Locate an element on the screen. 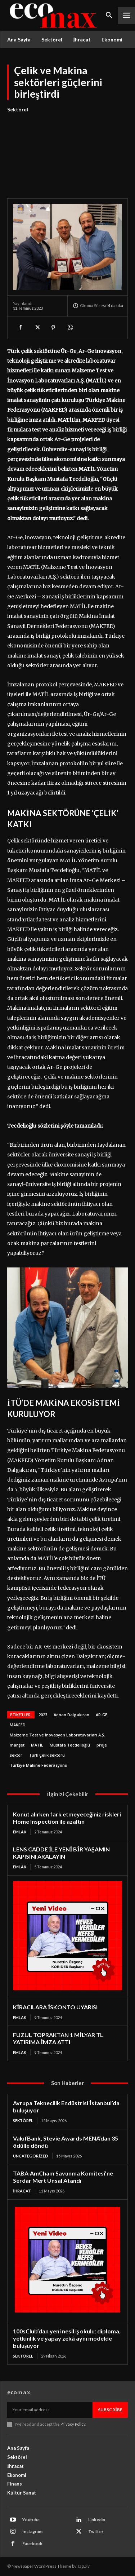 This screenshot has width=135, height=2576. Twitter is located at coordinates (95, 2531).